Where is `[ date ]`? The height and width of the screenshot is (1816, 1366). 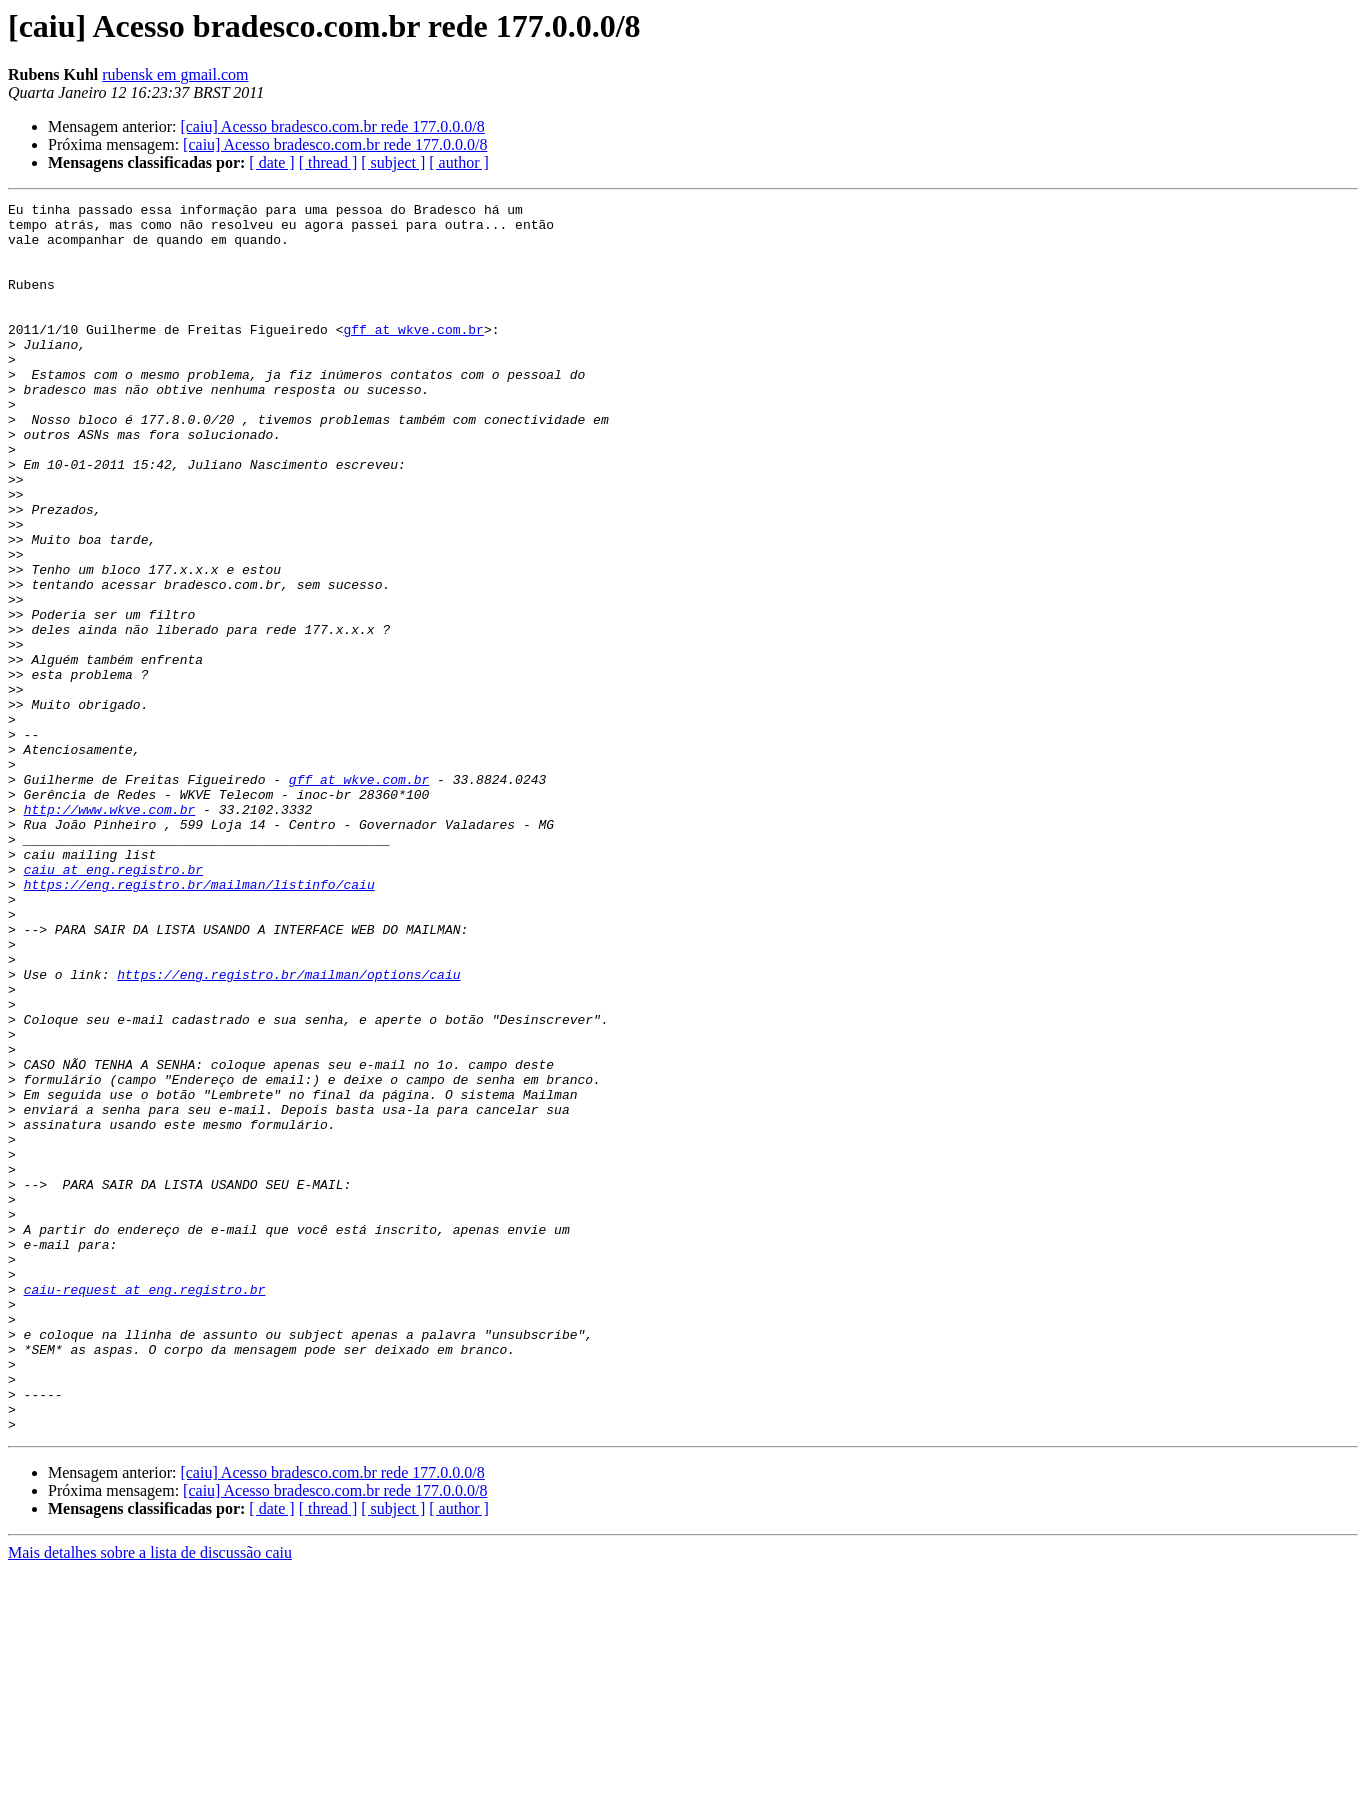
[ date ] is located at coordinates (271, 162).